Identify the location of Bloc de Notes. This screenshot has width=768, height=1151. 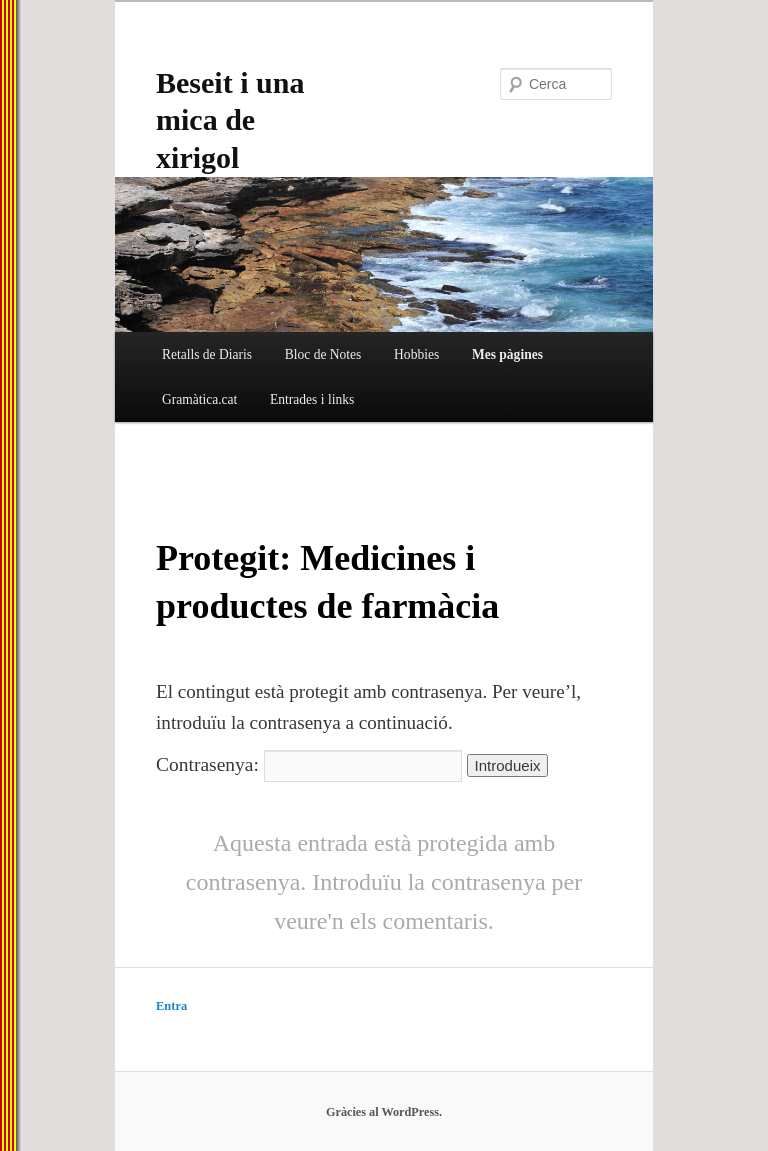
(323, 354).